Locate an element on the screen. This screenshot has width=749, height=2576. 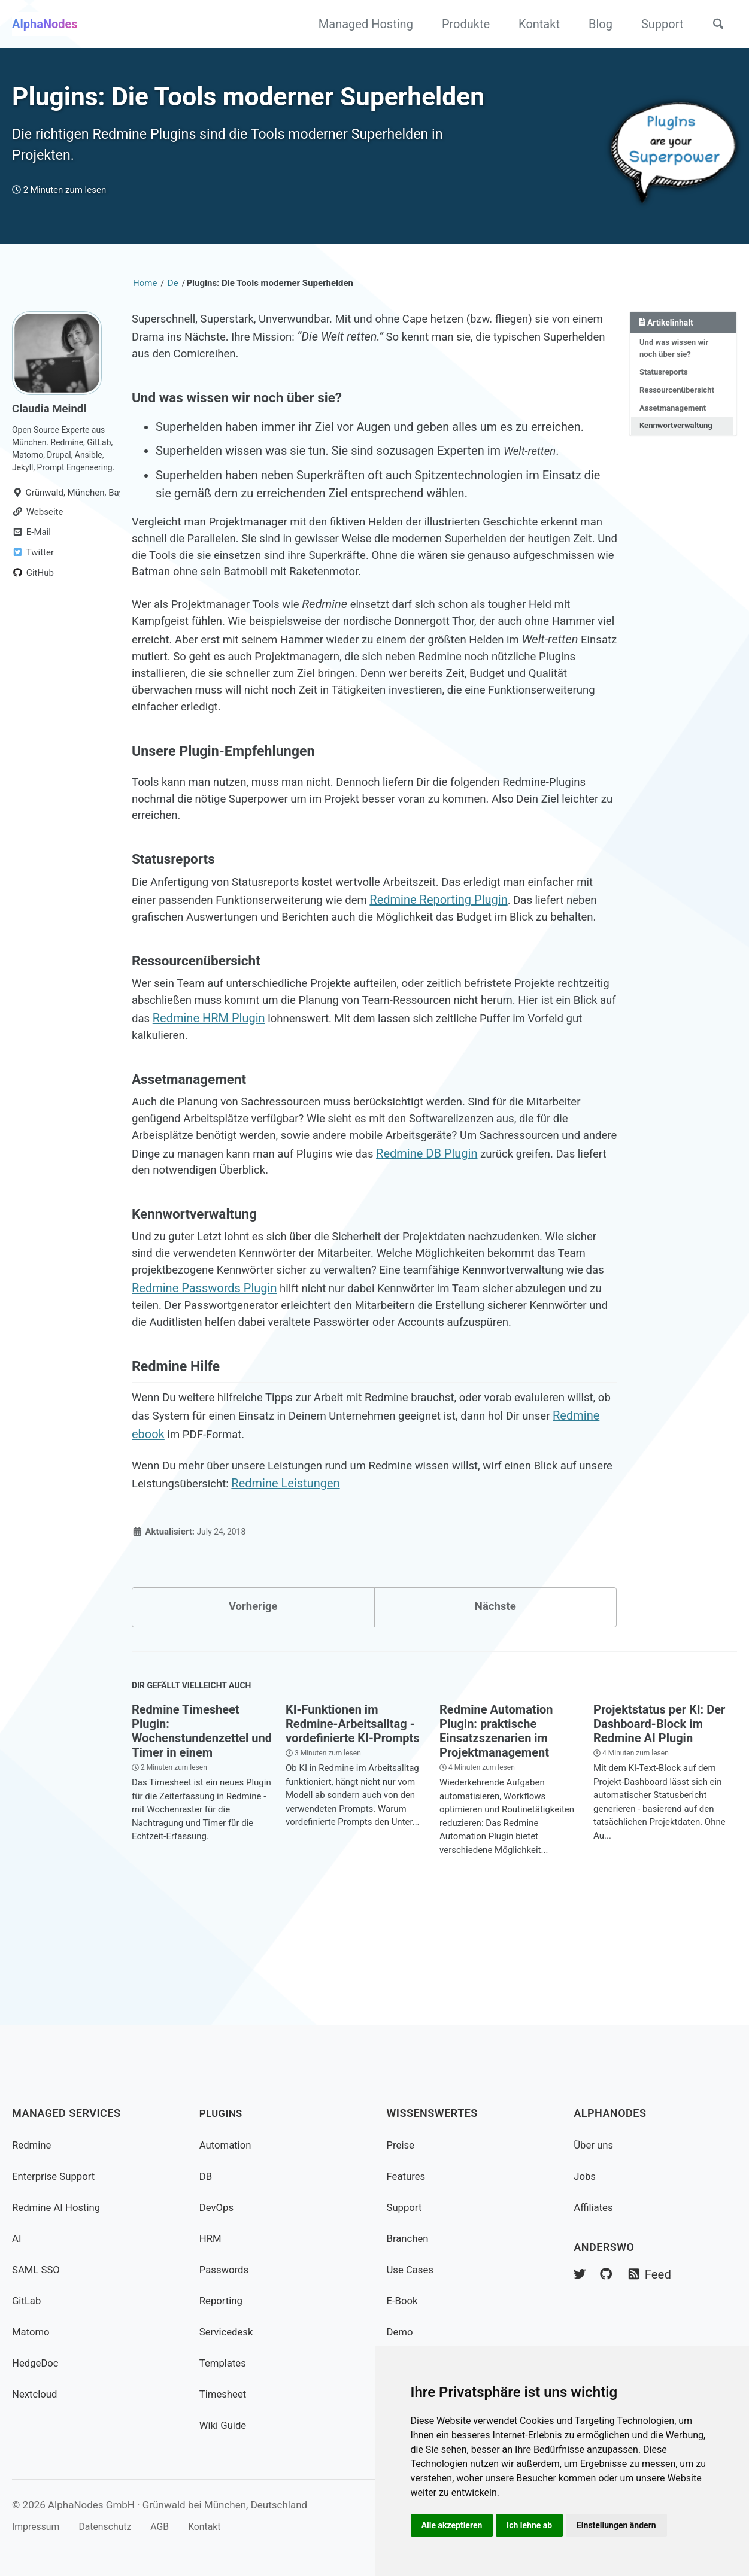
Produkte is located at coordinates (460, 24).